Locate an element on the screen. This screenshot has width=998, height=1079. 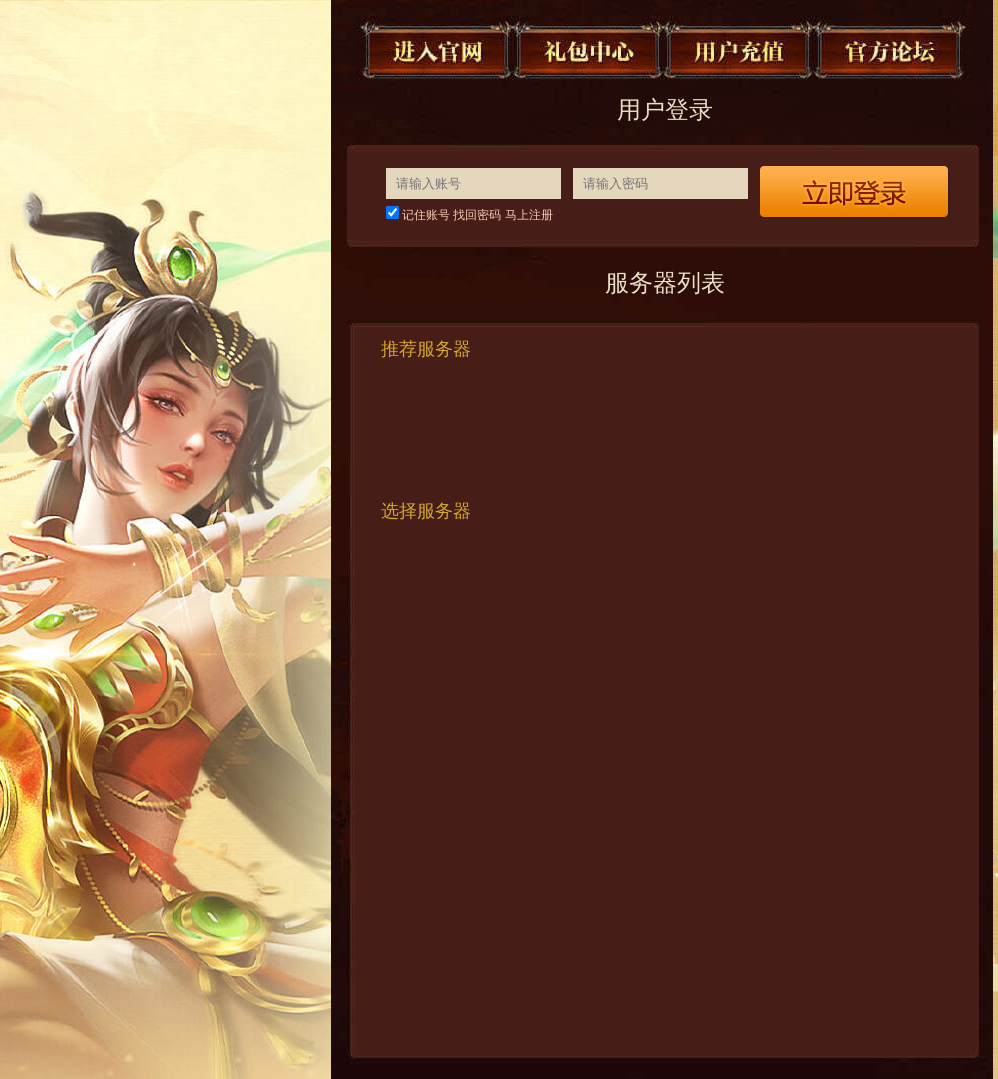
记住账号 is located at coordinates (426, 215).